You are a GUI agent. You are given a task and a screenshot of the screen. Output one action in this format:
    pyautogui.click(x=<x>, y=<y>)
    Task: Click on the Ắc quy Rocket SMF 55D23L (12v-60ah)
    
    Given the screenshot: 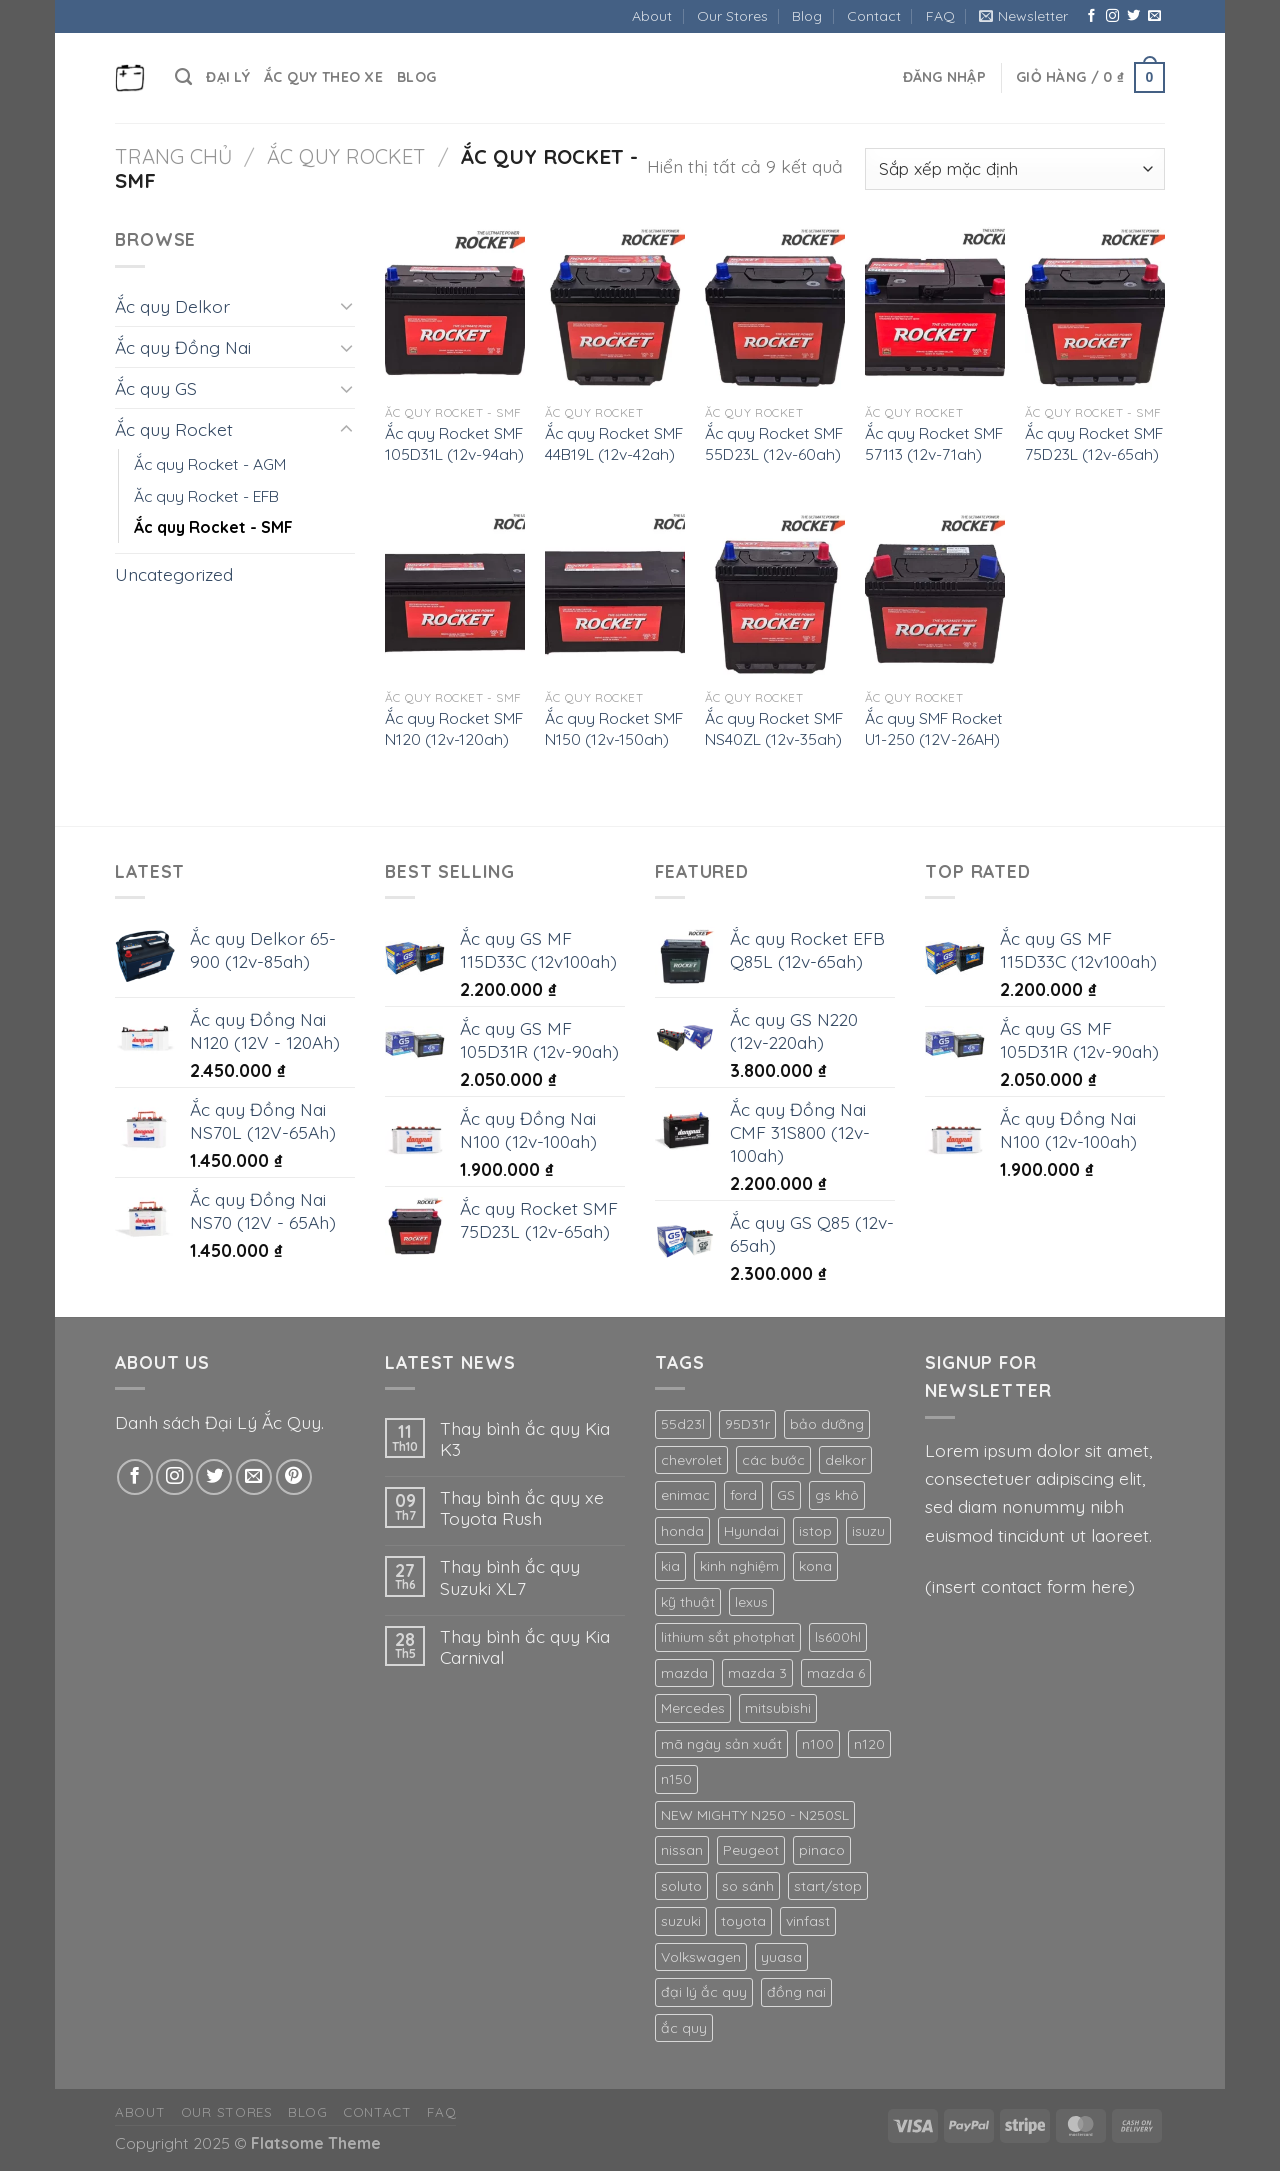 What is the action you would take?
    pyautogui.click(x=774, y=443)
    